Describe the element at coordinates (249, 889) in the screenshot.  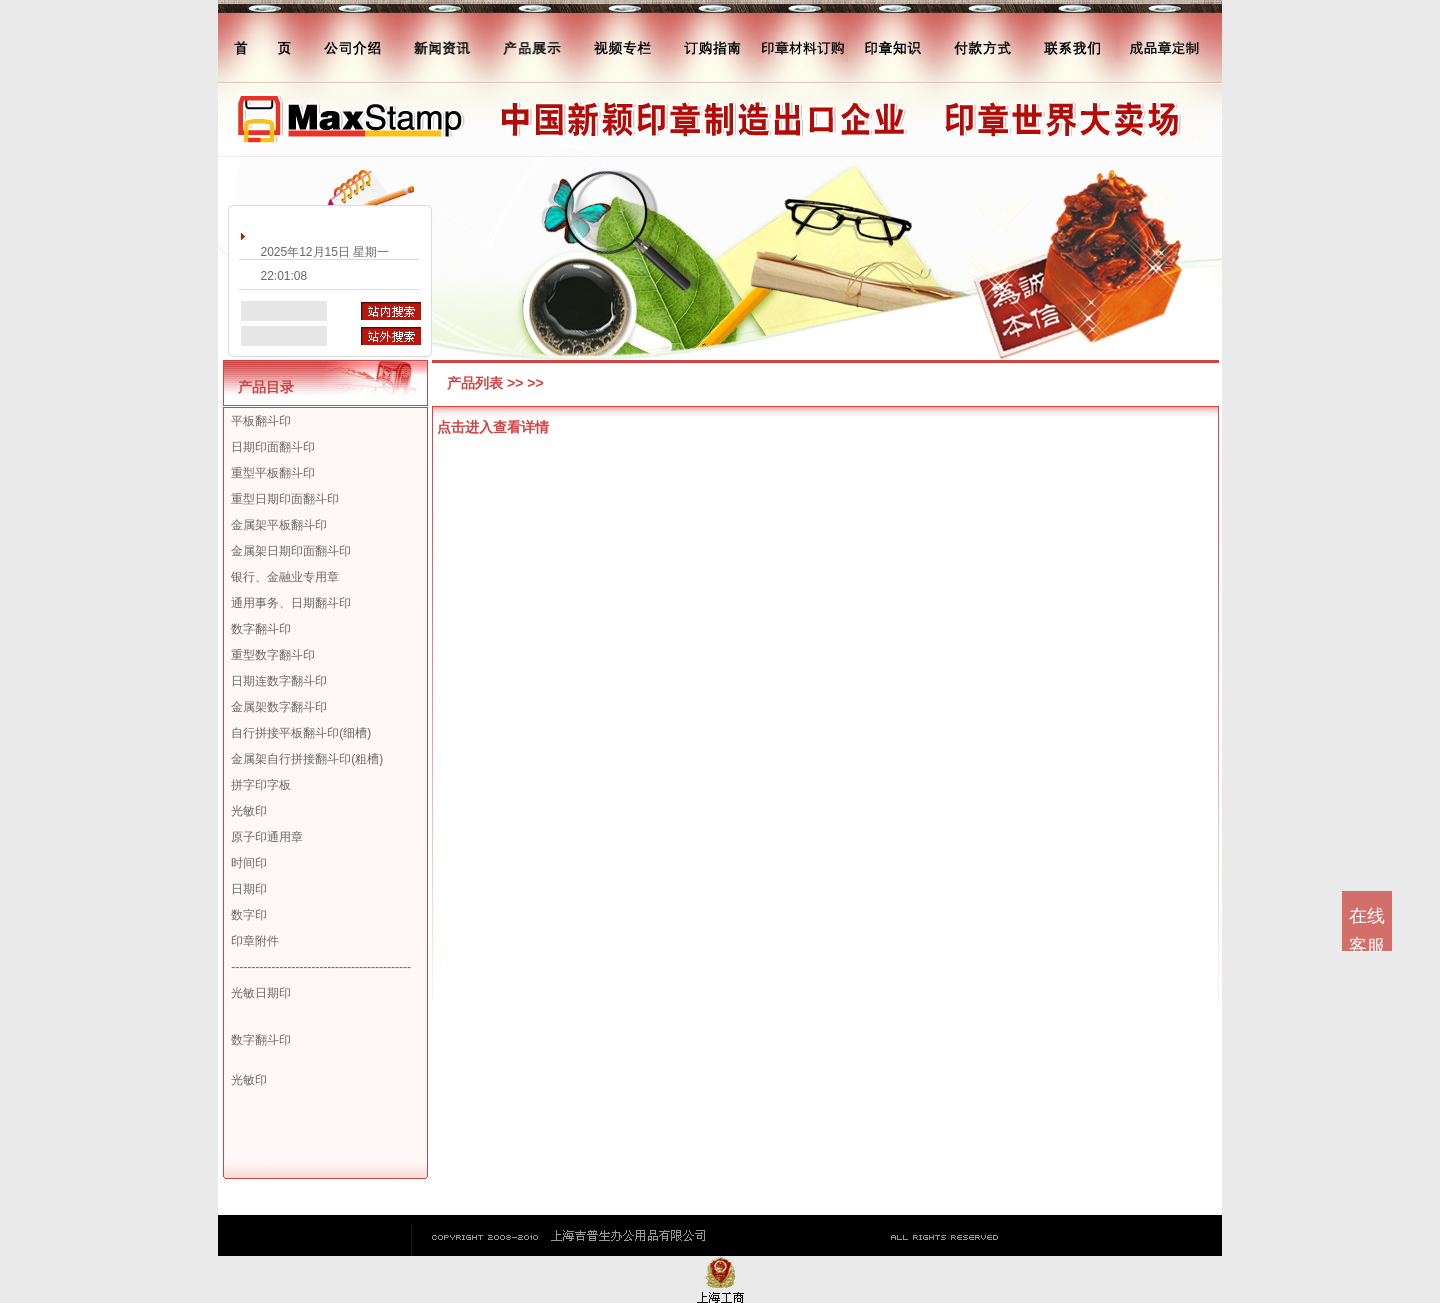
I see `日期印` at that location.